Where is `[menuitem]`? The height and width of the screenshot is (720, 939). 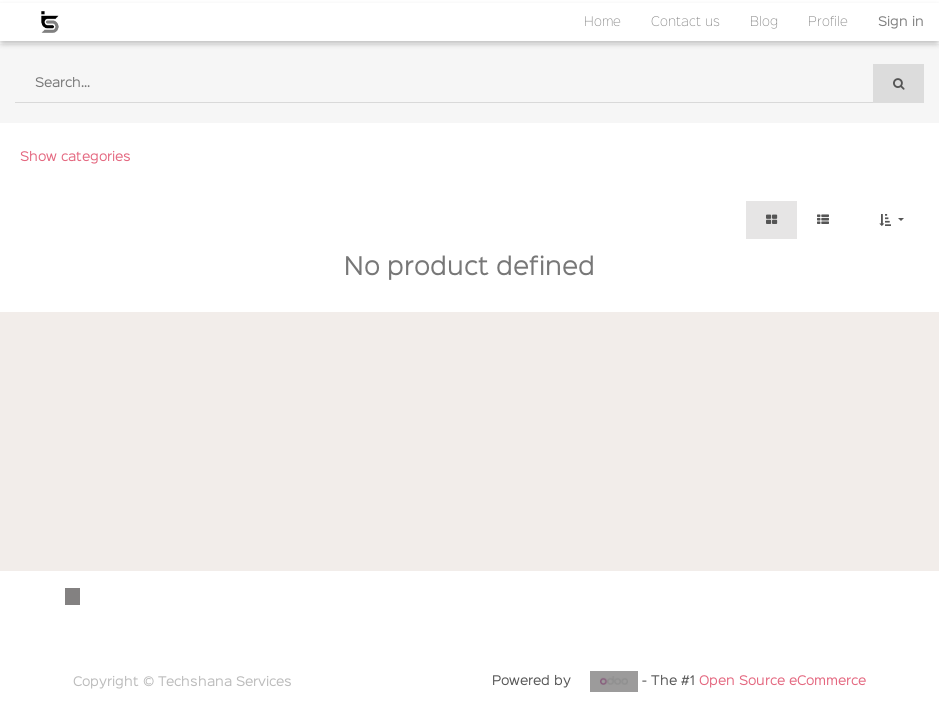
[menuitem] is located at coordinates (602, 22).